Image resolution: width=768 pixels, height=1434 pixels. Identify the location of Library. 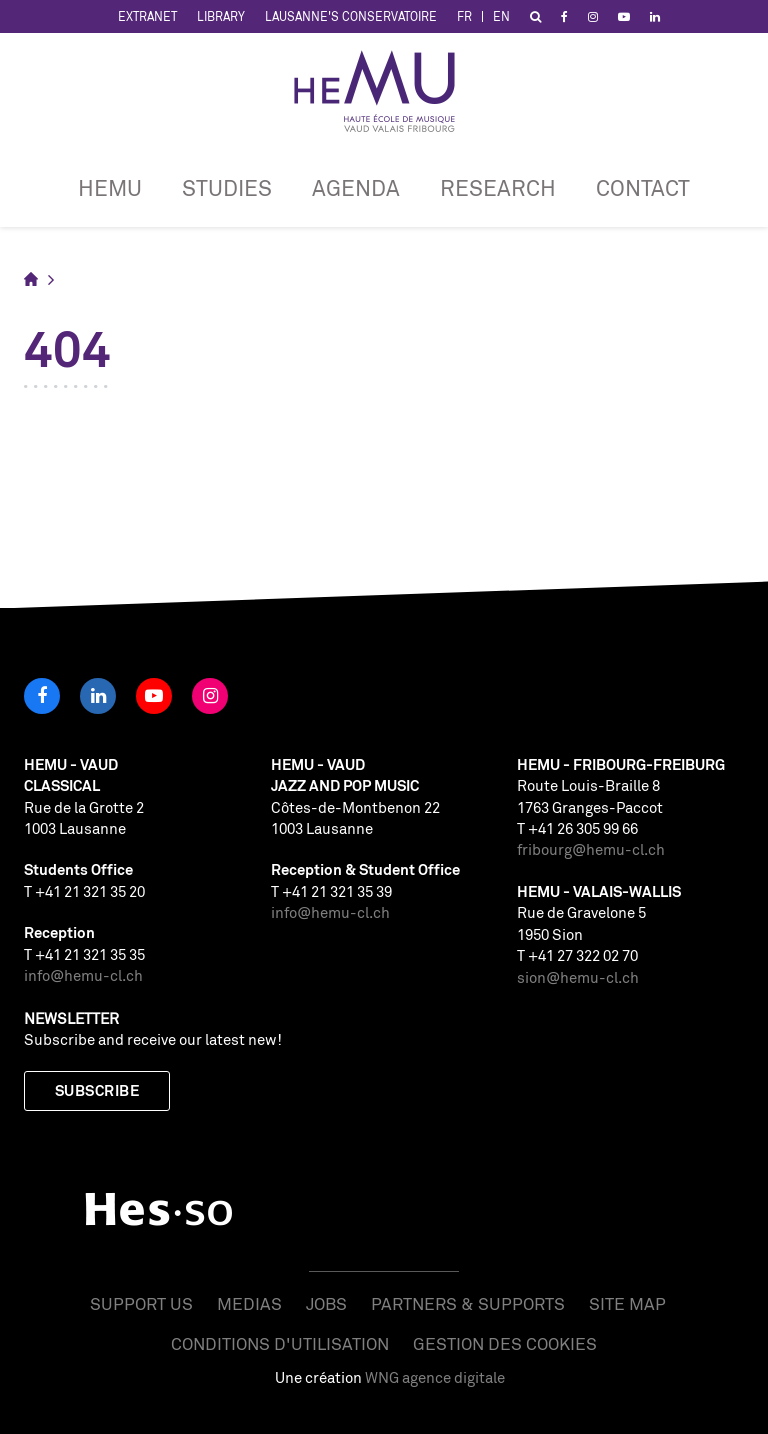
(221, 16).